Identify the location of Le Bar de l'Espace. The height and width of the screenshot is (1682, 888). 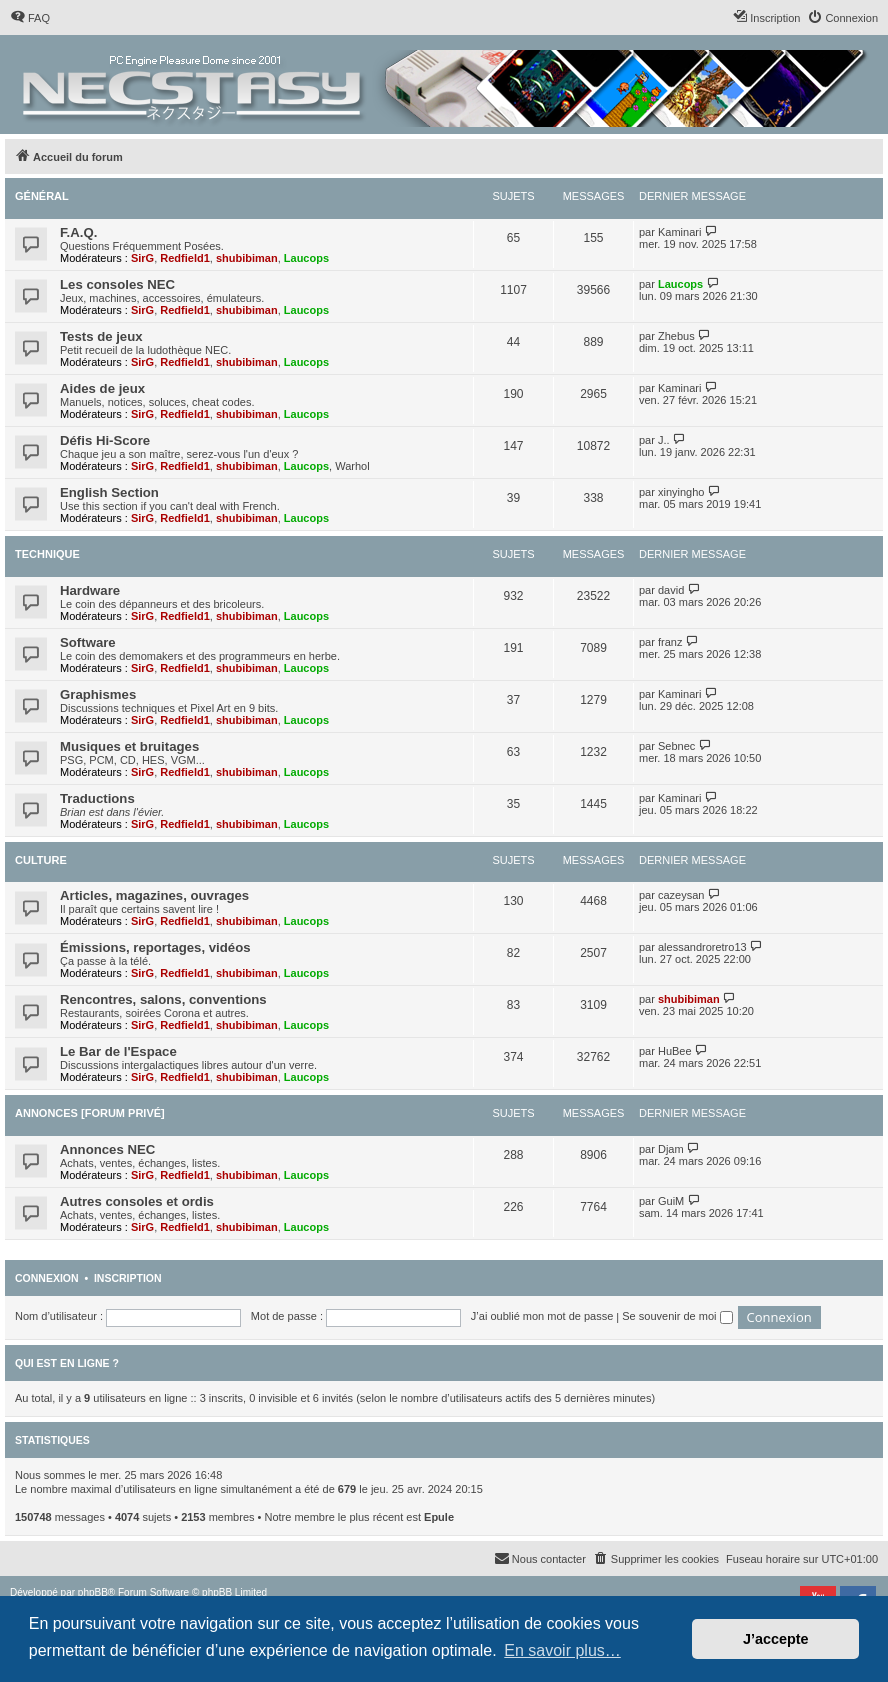
(118, 1051).